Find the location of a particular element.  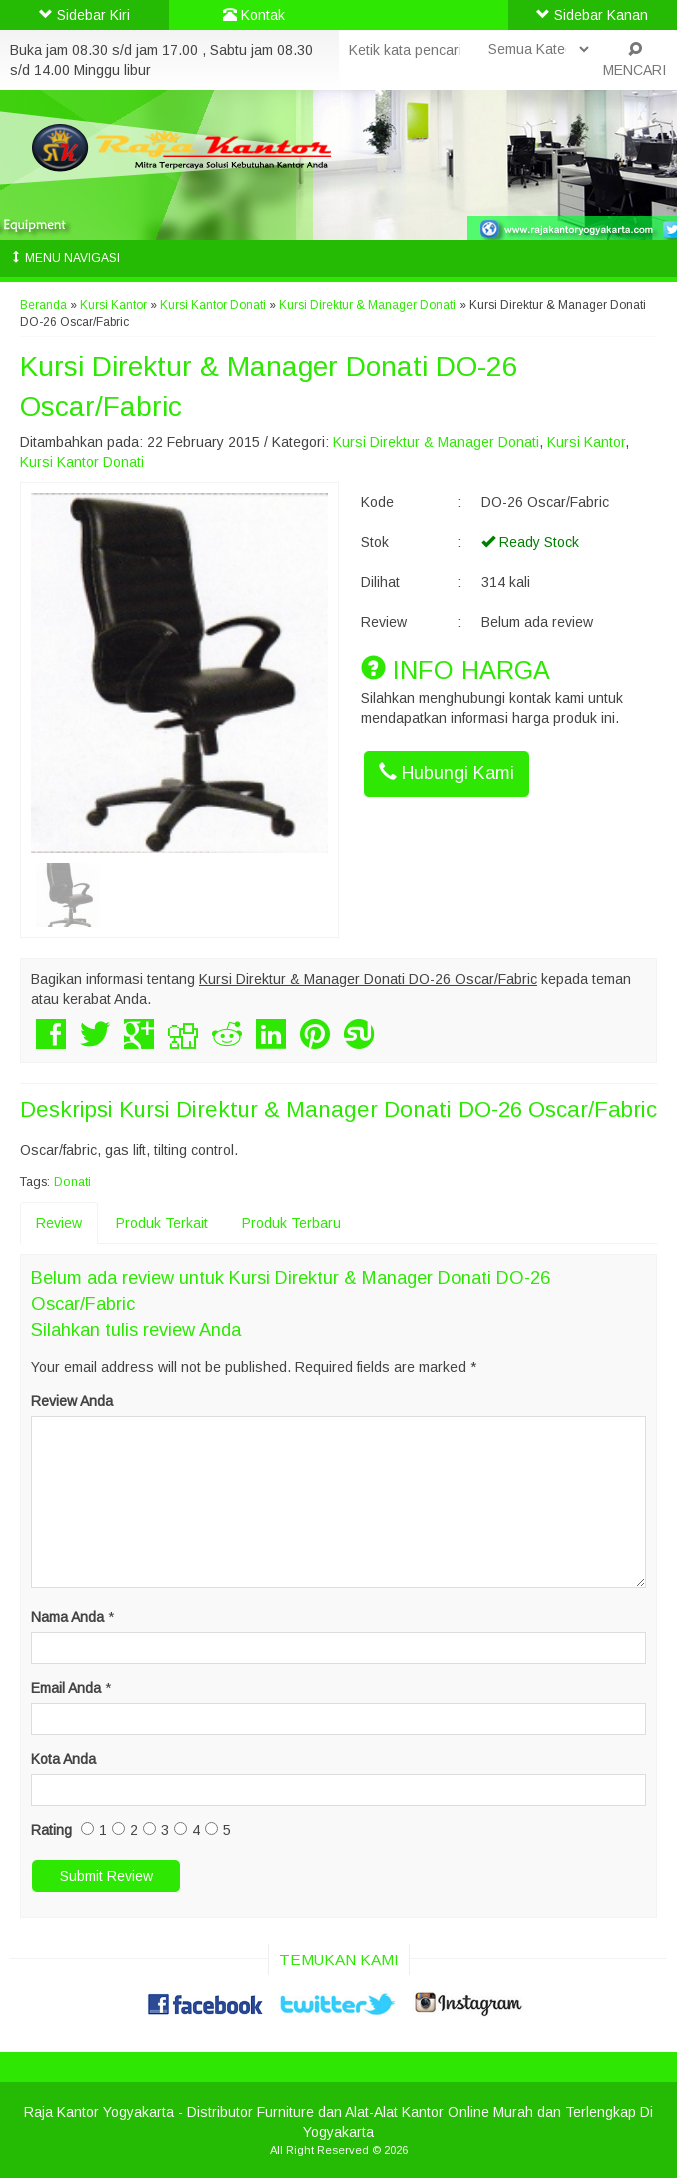

Beranda is located at coordinates (43, 305).